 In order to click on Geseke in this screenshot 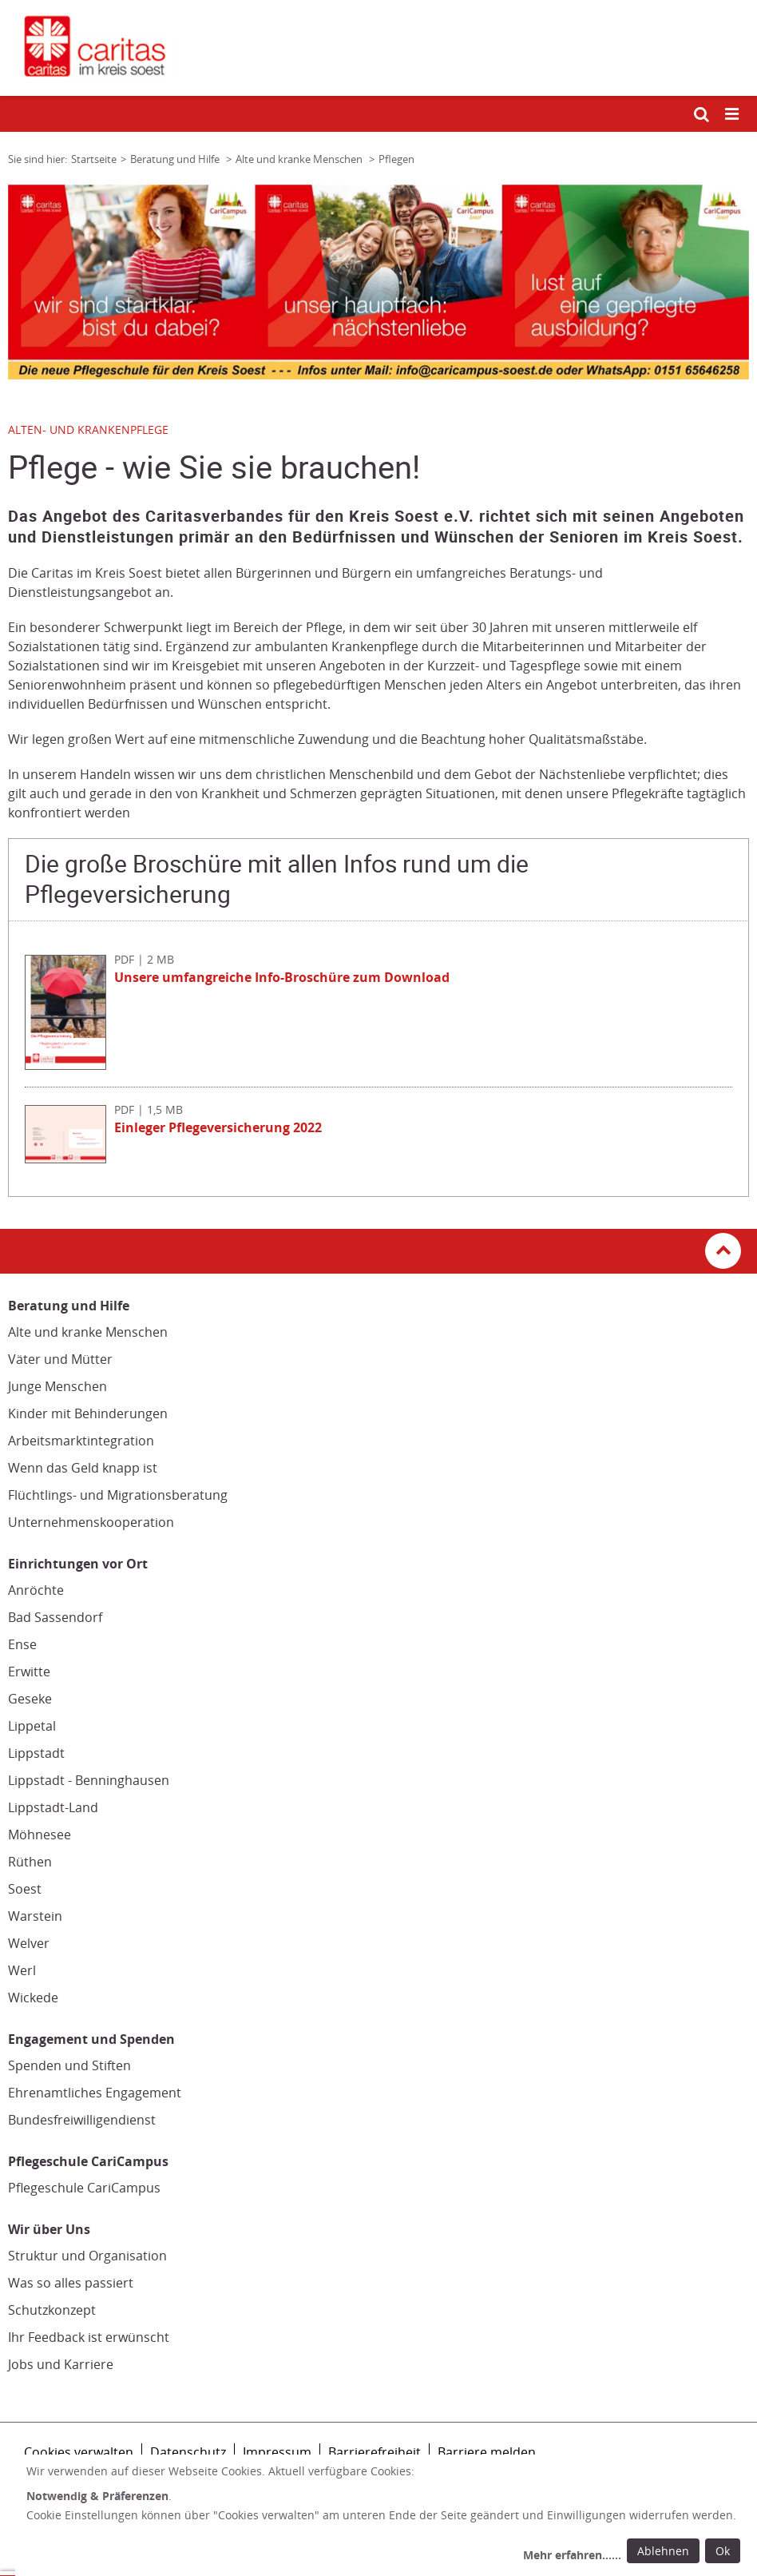, I will do `click(30, 1698)`.